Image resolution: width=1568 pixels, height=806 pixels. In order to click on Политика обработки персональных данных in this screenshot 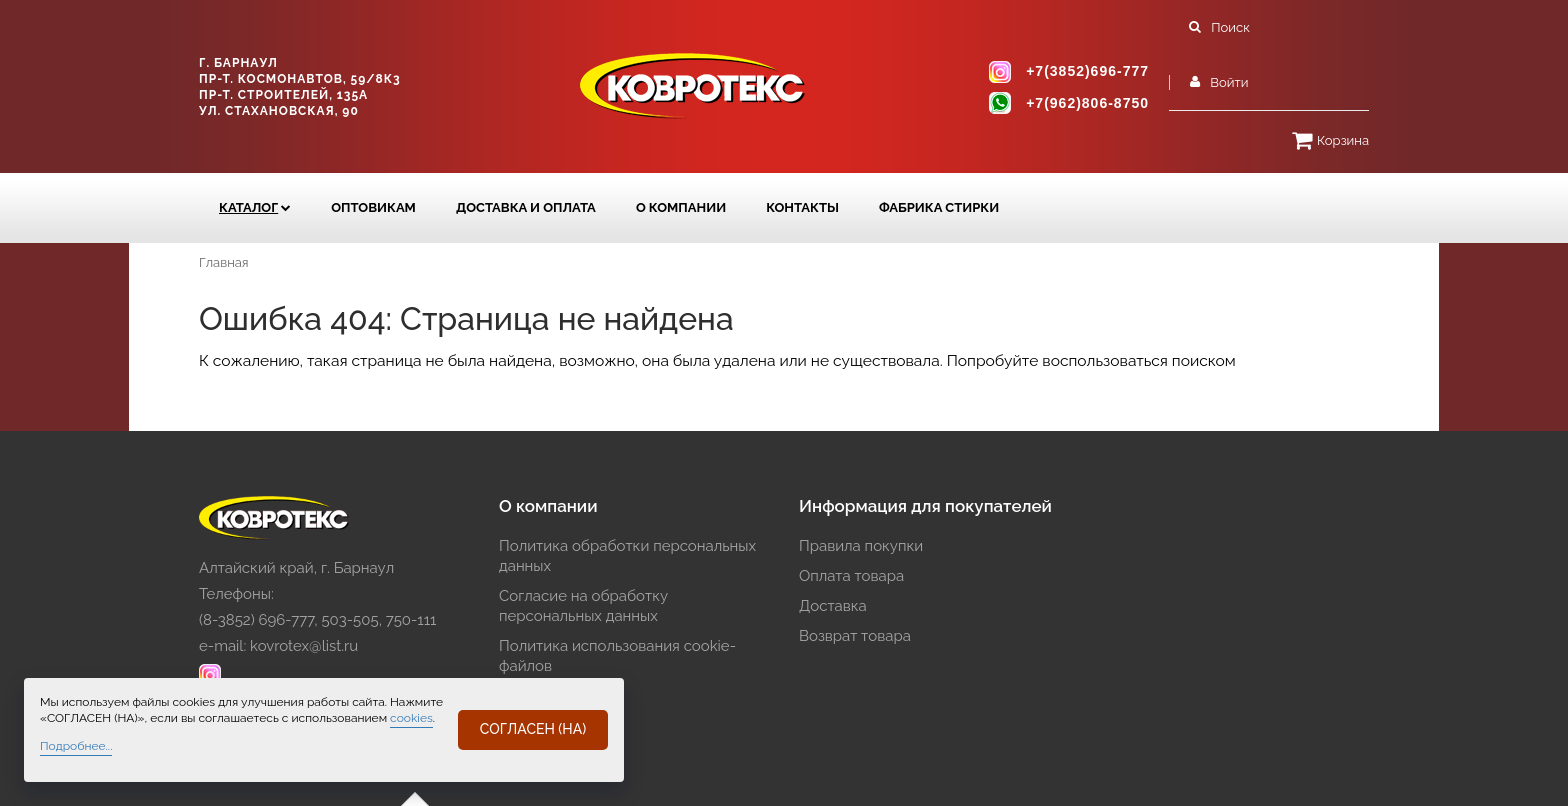, I will do `click(627, 556)`.